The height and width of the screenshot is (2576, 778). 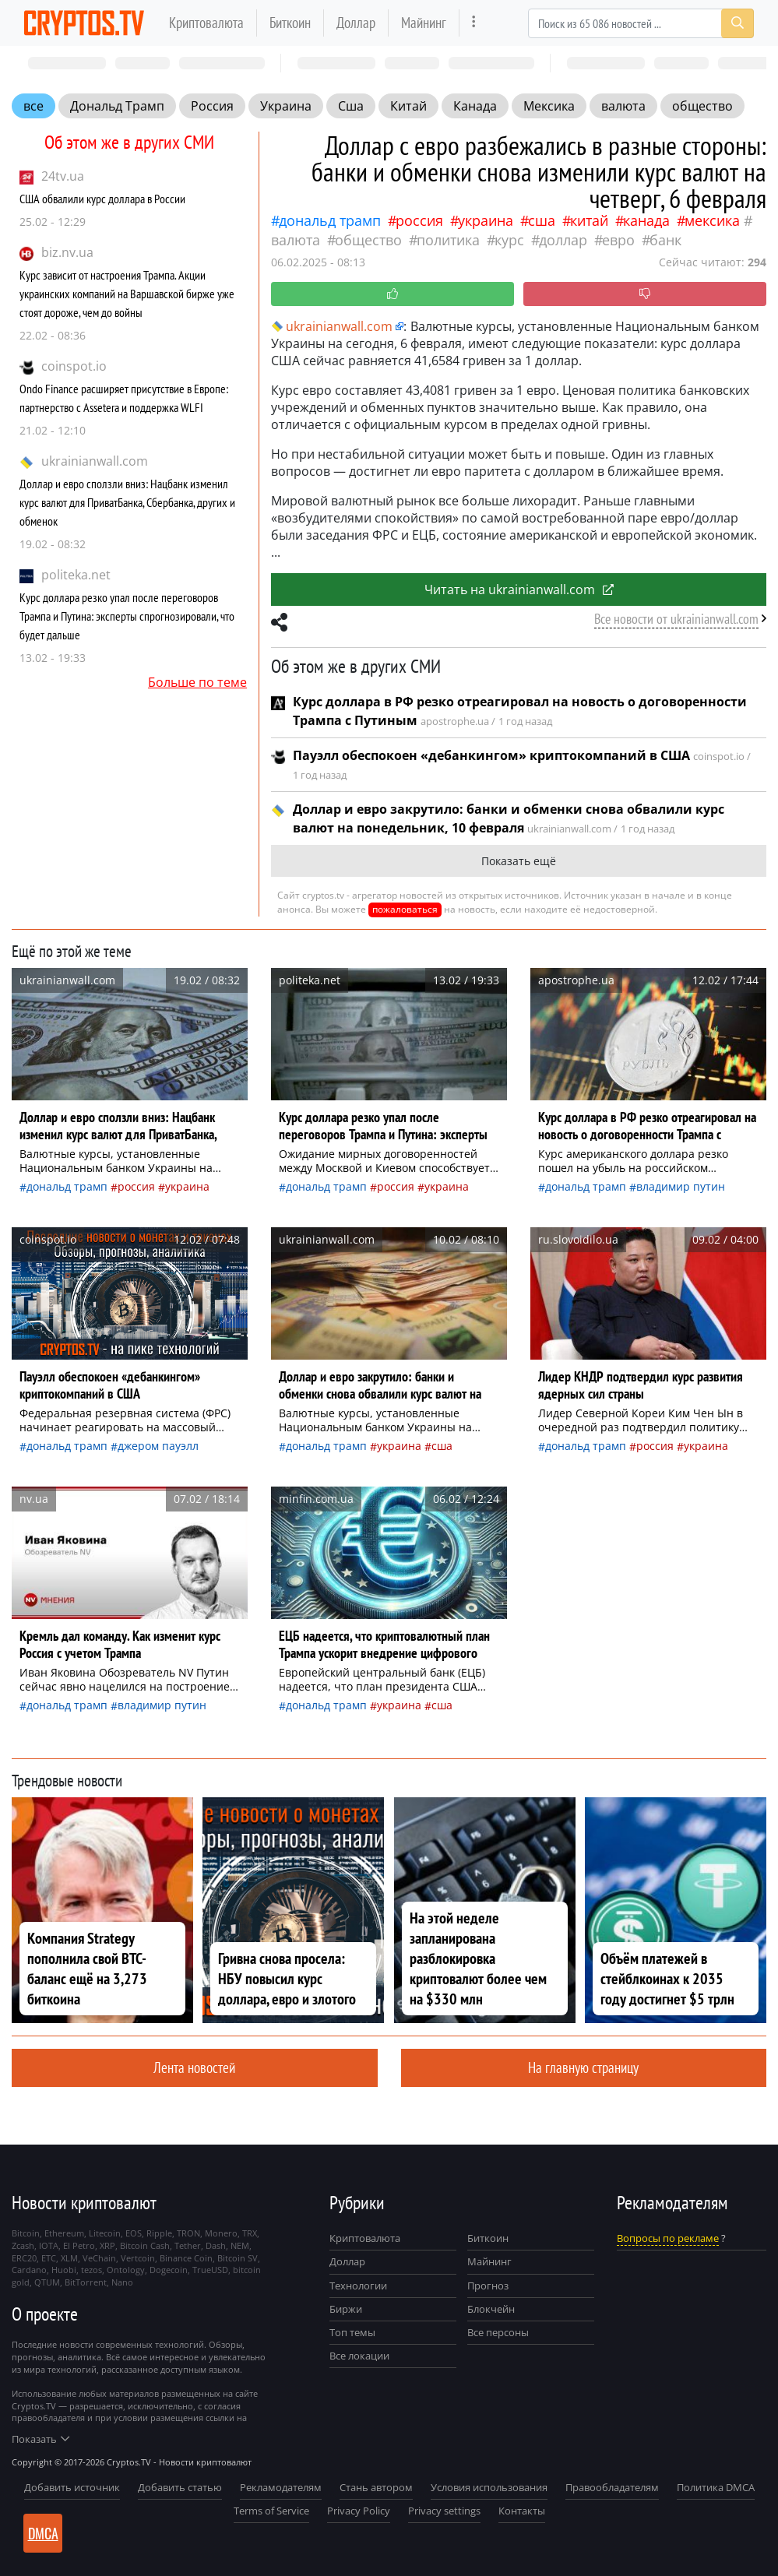 I want to click on ERC20, so click(x=24, y=2258).